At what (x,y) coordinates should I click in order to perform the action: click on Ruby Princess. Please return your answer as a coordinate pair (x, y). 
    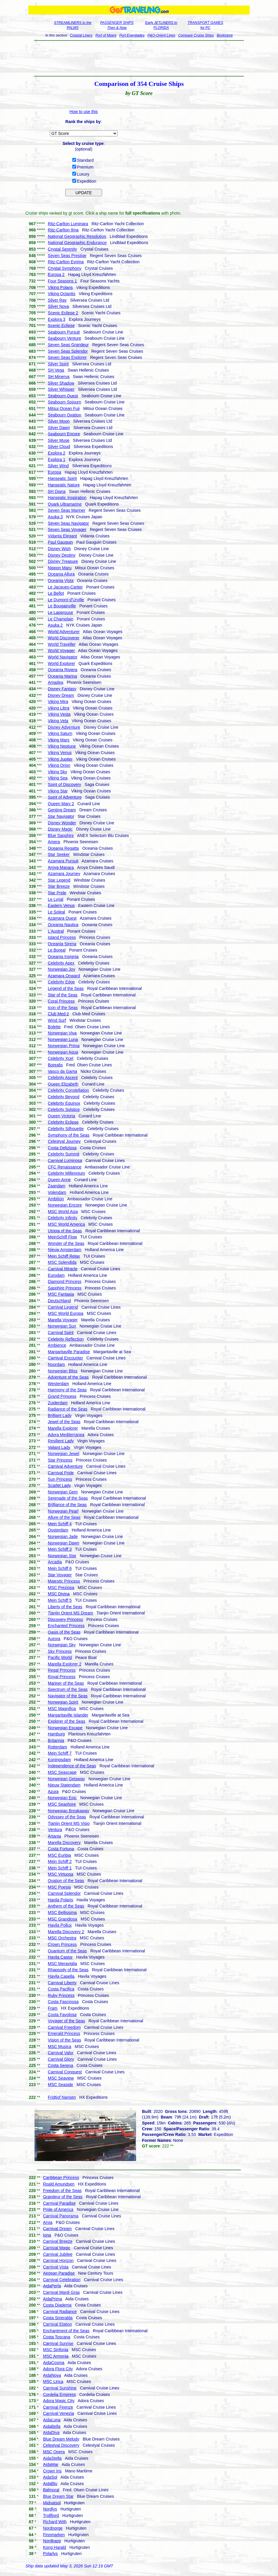
    Looking at the image, I should click on (61, 1995).